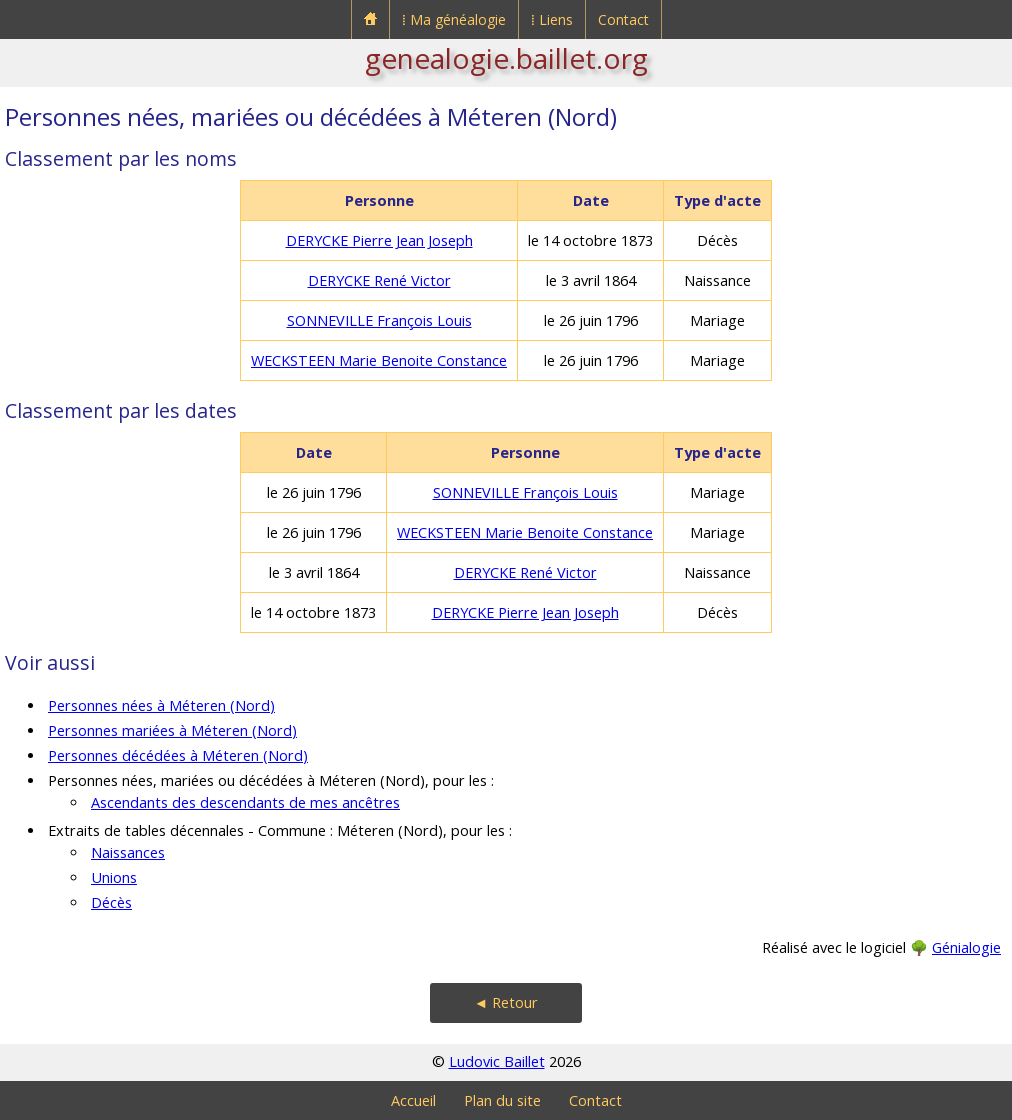 Image resolution: width=1012 pixels, height=1120 pixels. Describe the element at coordinates (172, 730) in the screenshot. I see `Personnes mariées à Méteren (Nord)` at that location.